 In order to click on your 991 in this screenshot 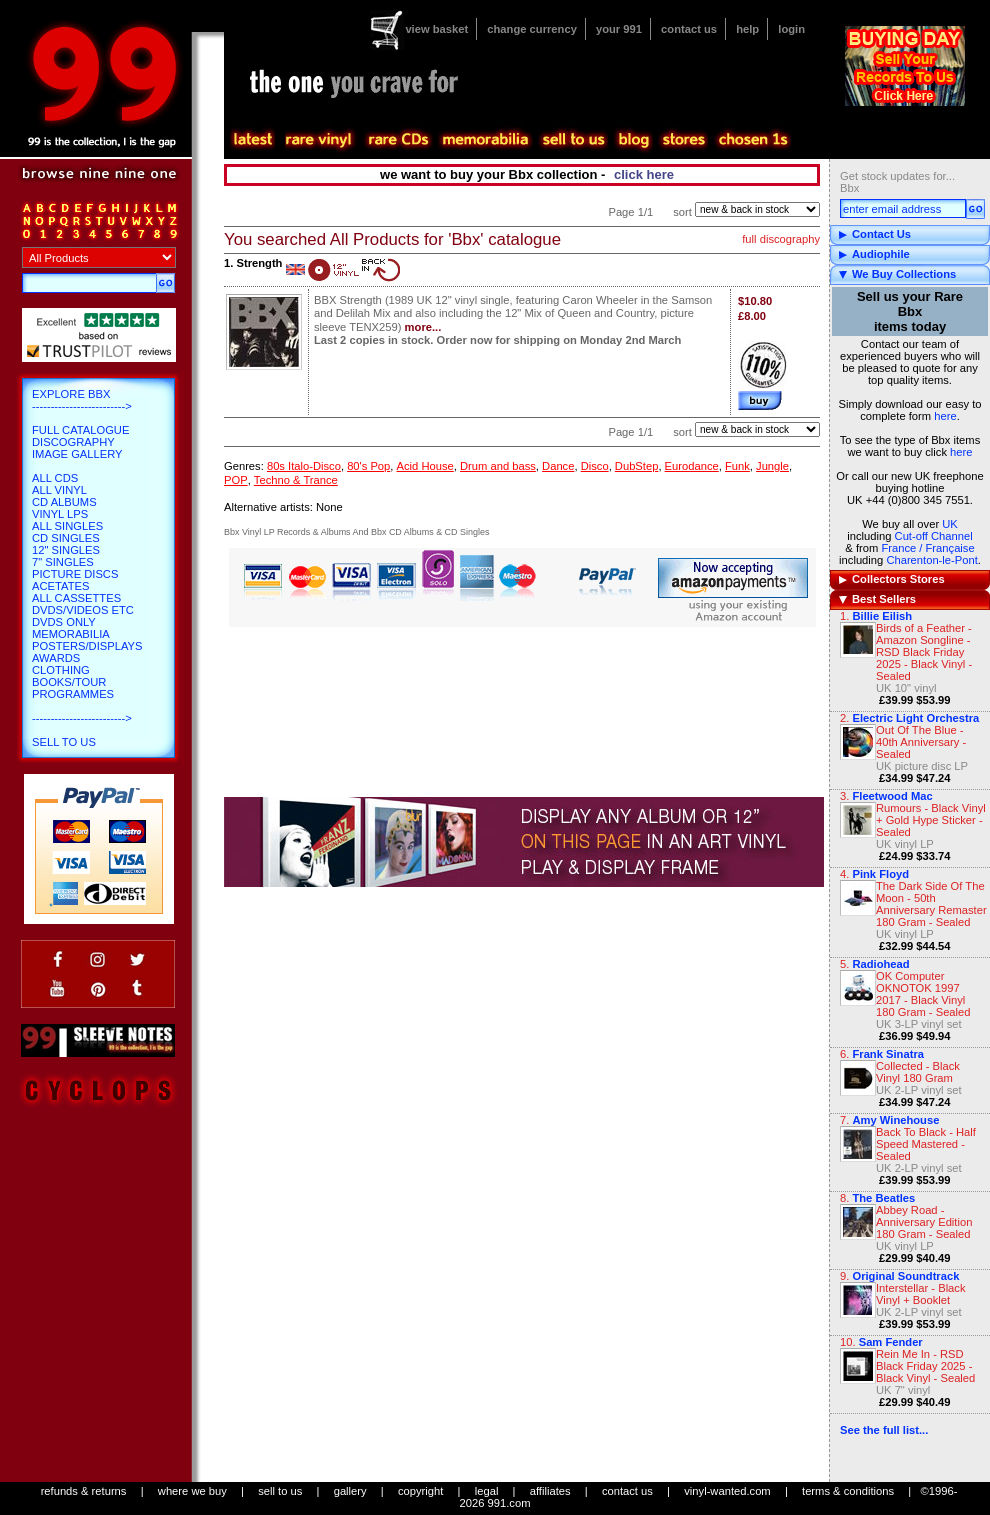, I will do `click(619, 29)`.